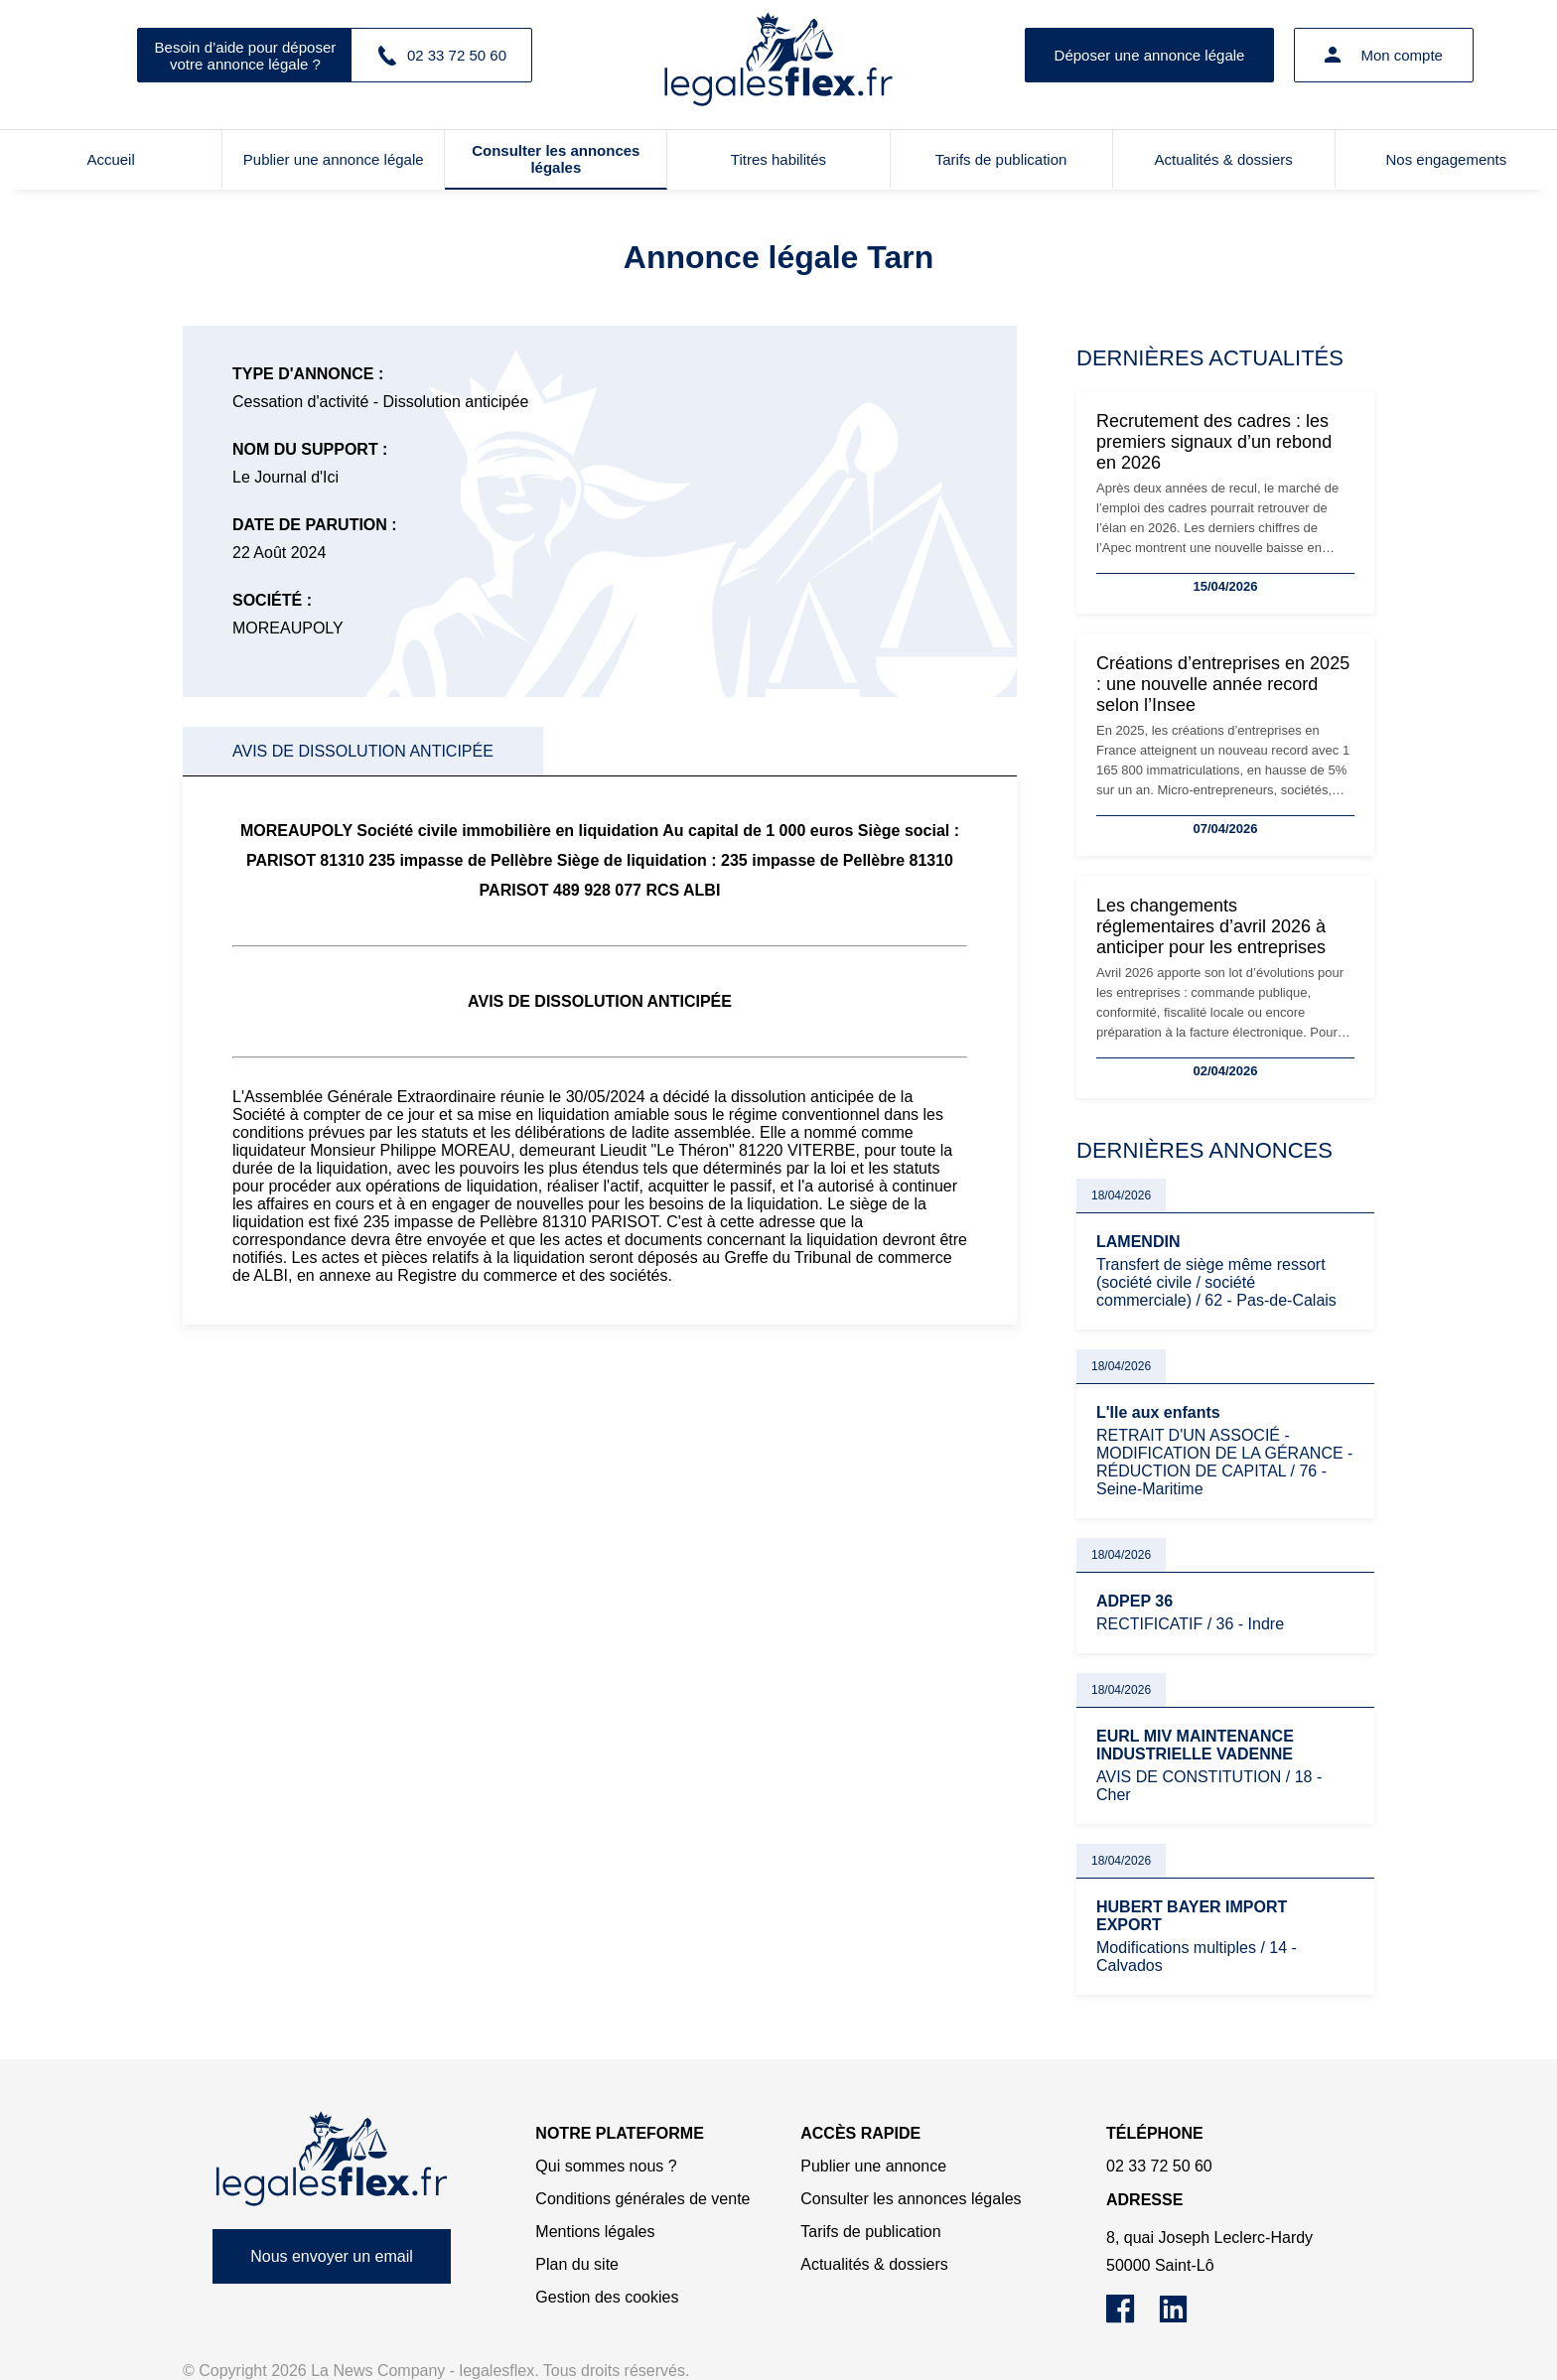 This screenshot has width=1557, height=2380. Describe the element at coordinates (331, 2256) in the screenshot. I see `Nous envoyer un email` at that location.